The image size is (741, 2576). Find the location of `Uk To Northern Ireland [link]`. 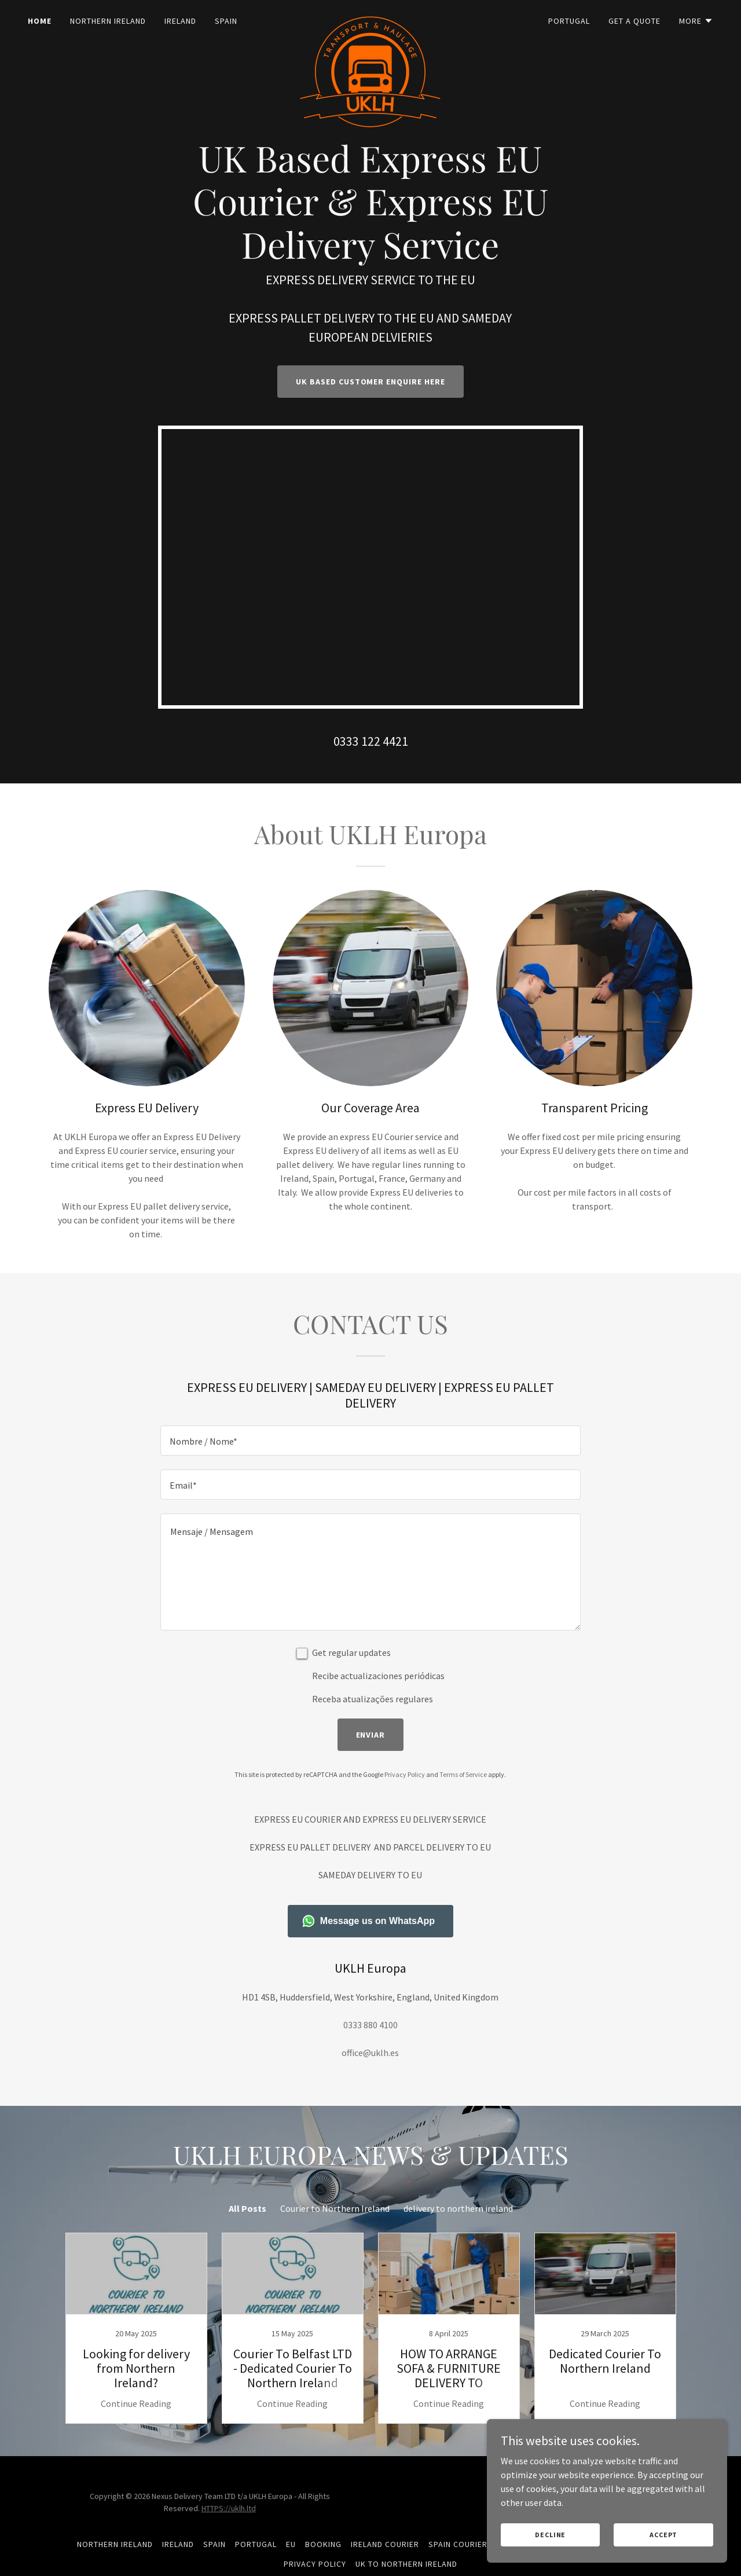

Uk To Northern Ireland [link] is located at coordinates (406, 2564).